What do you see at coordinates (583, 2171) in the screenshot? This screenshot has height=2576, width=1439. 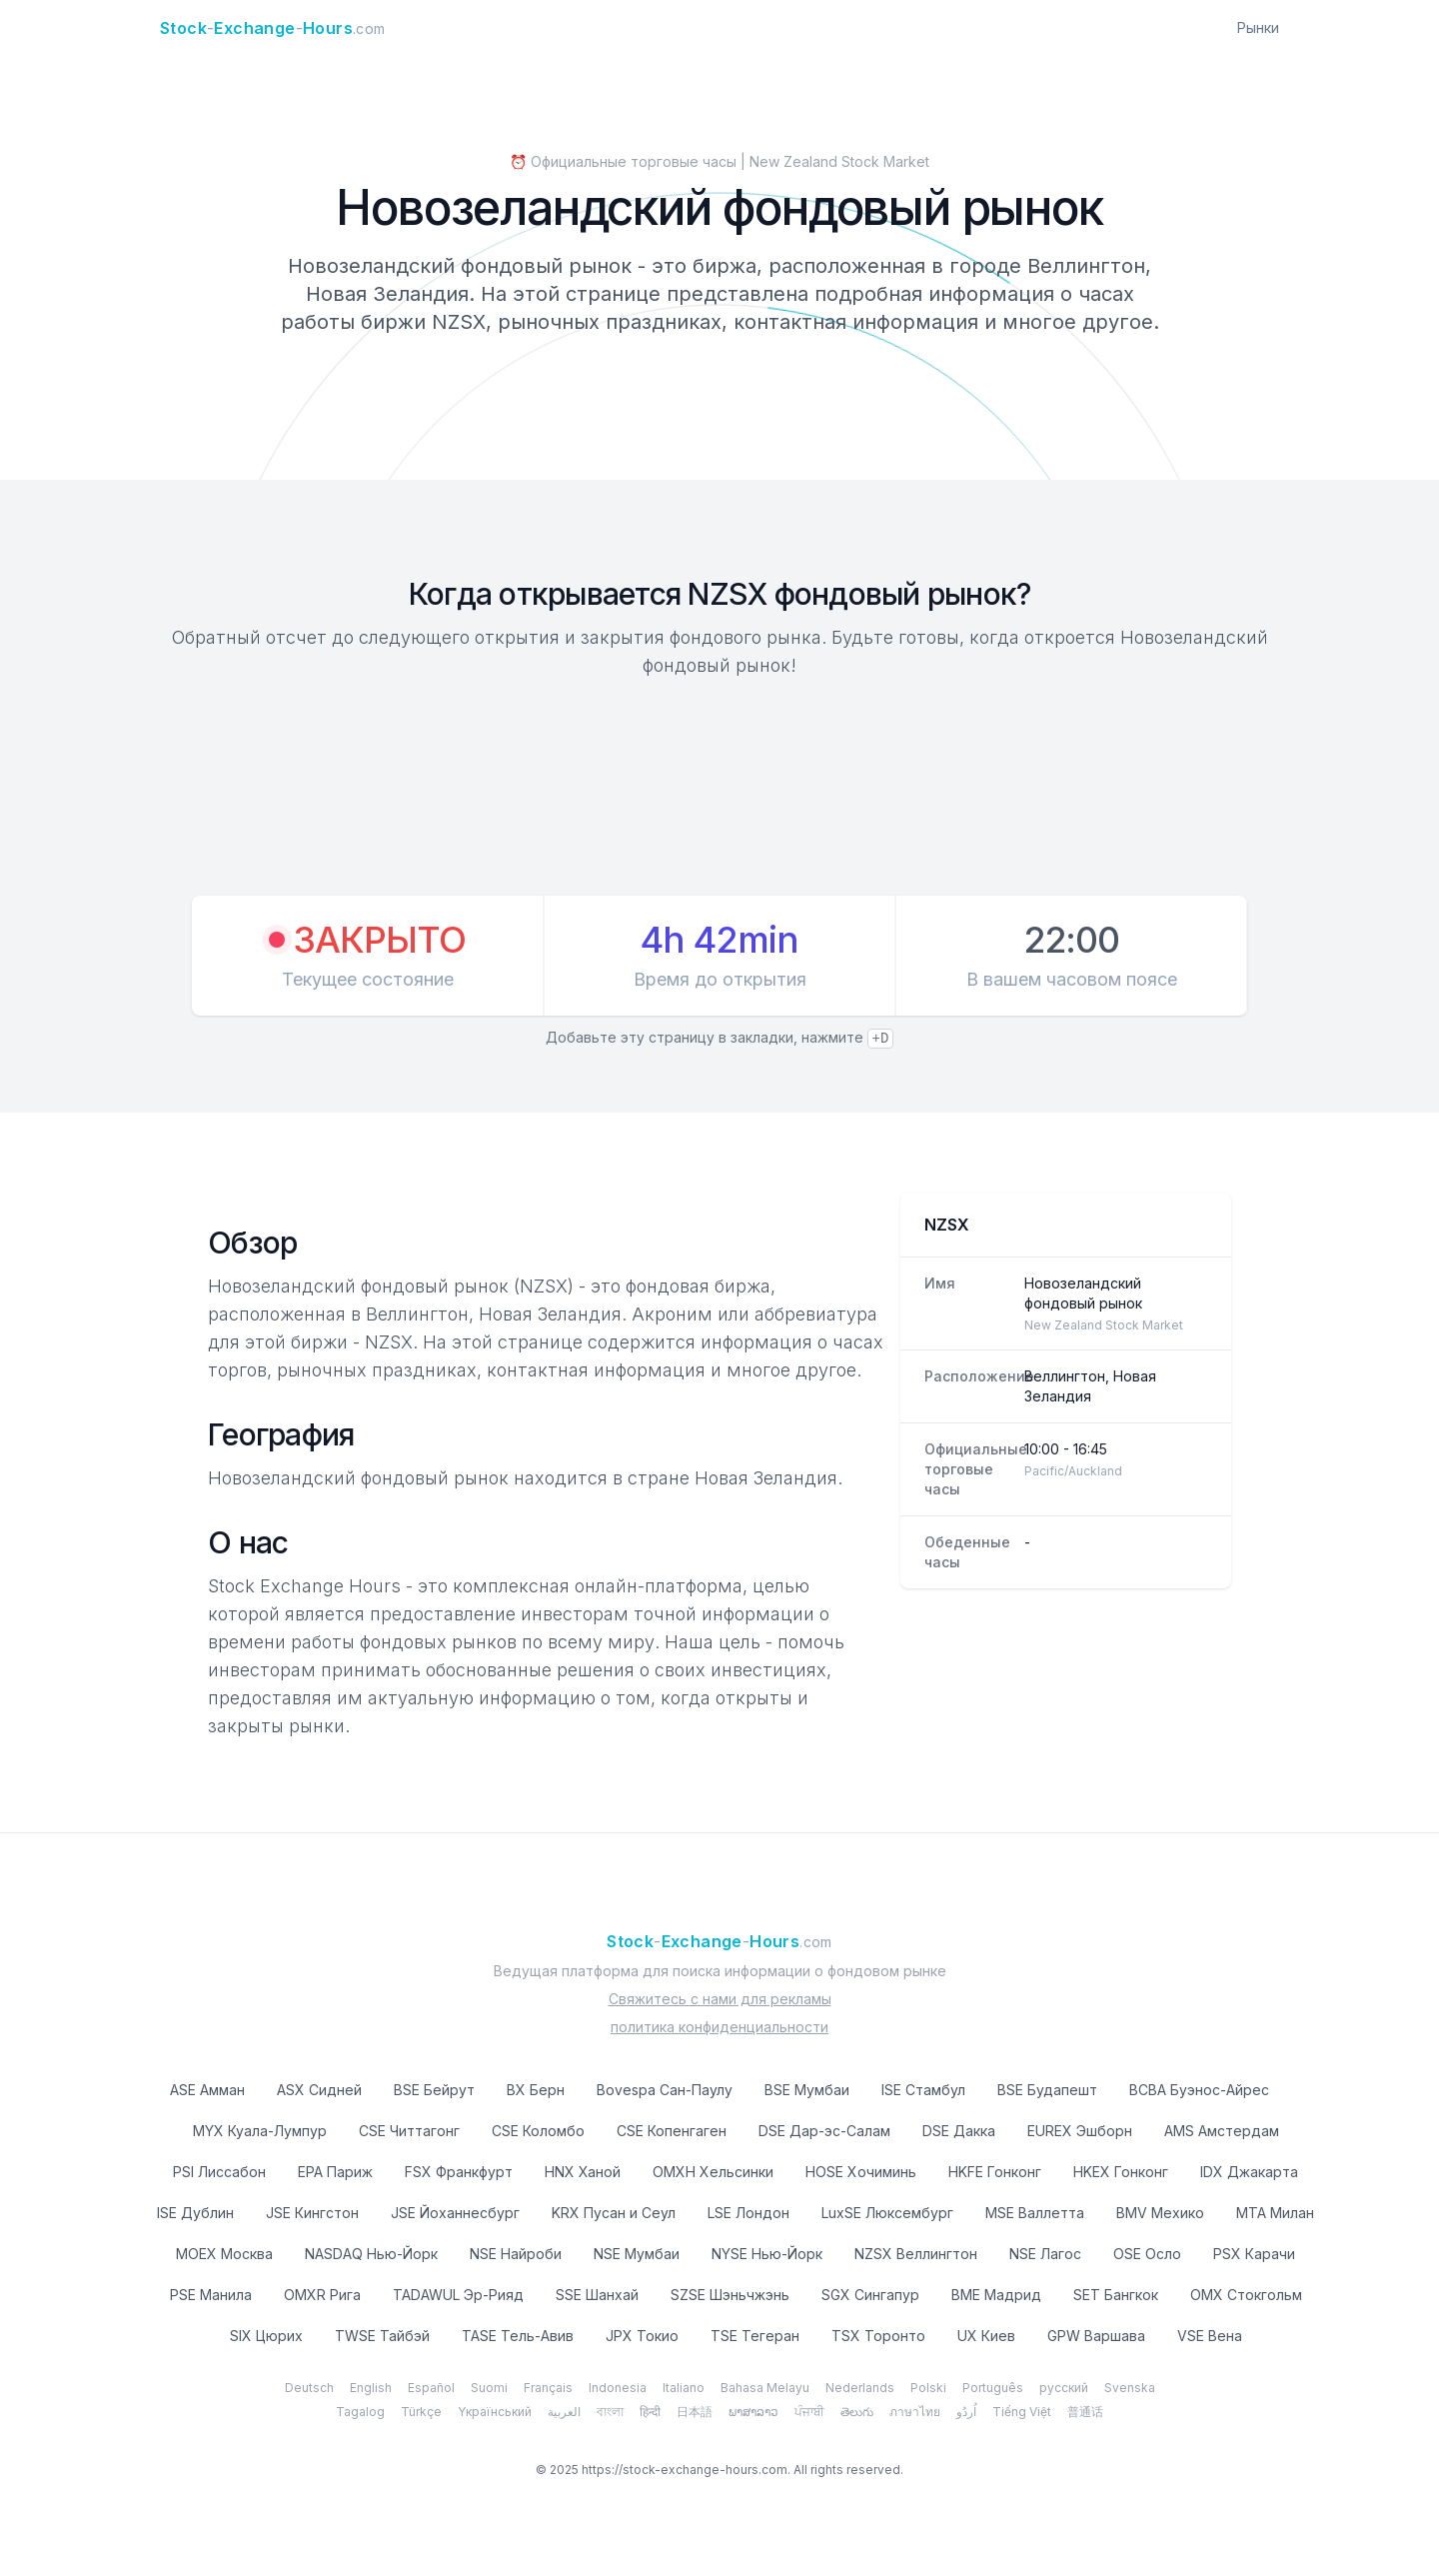 I see `HNX Ханой` at bounding box center [583, 2171].